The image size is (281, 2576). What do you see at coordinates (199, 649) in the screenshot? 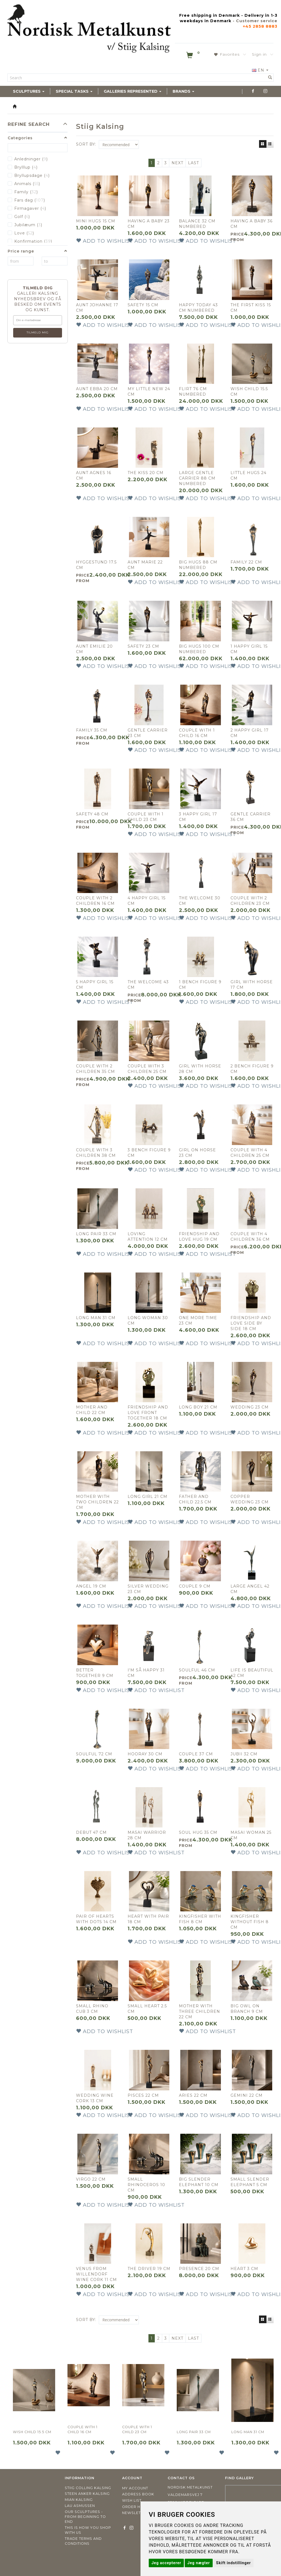
I see `Big Hugs 100 cm NUMBERED` at bounding box center [199, 649].